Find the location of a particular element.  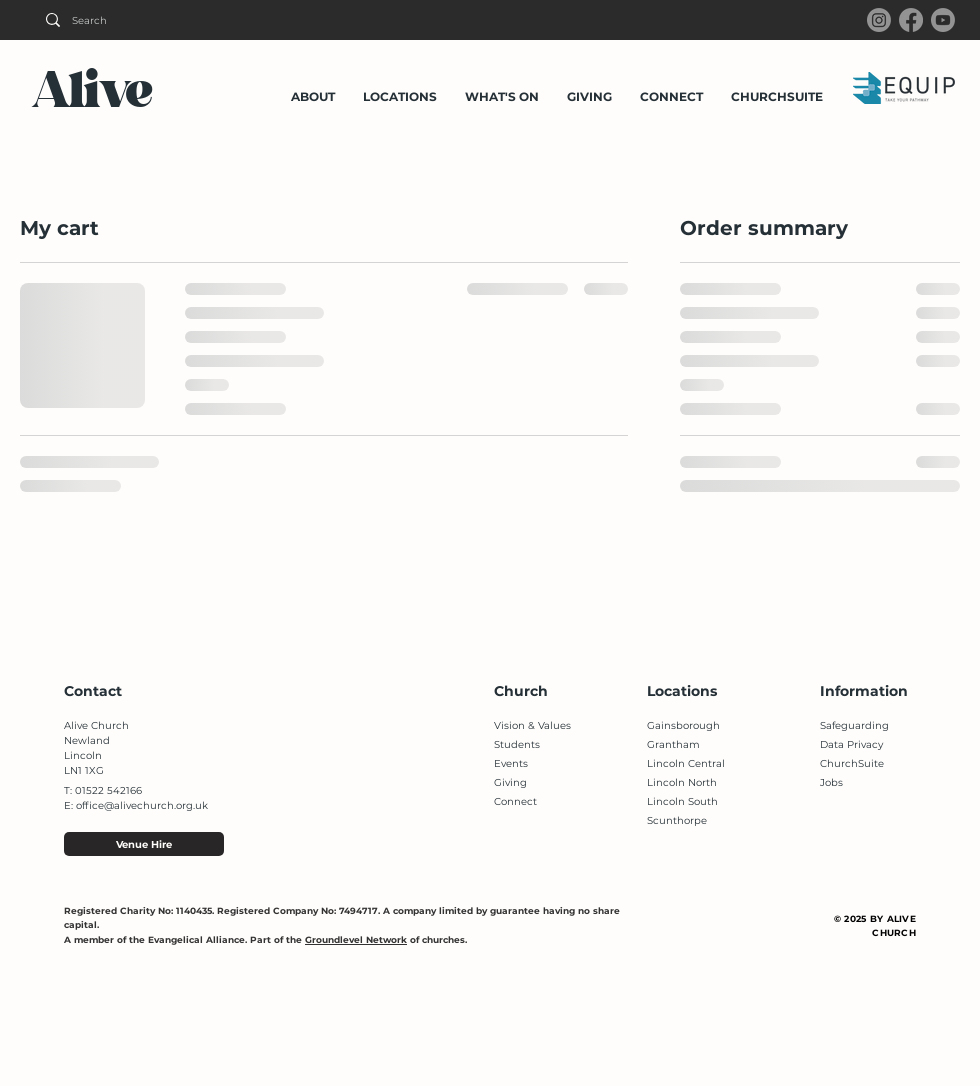

Groundlevel Network is located at coordinates (356, 939).